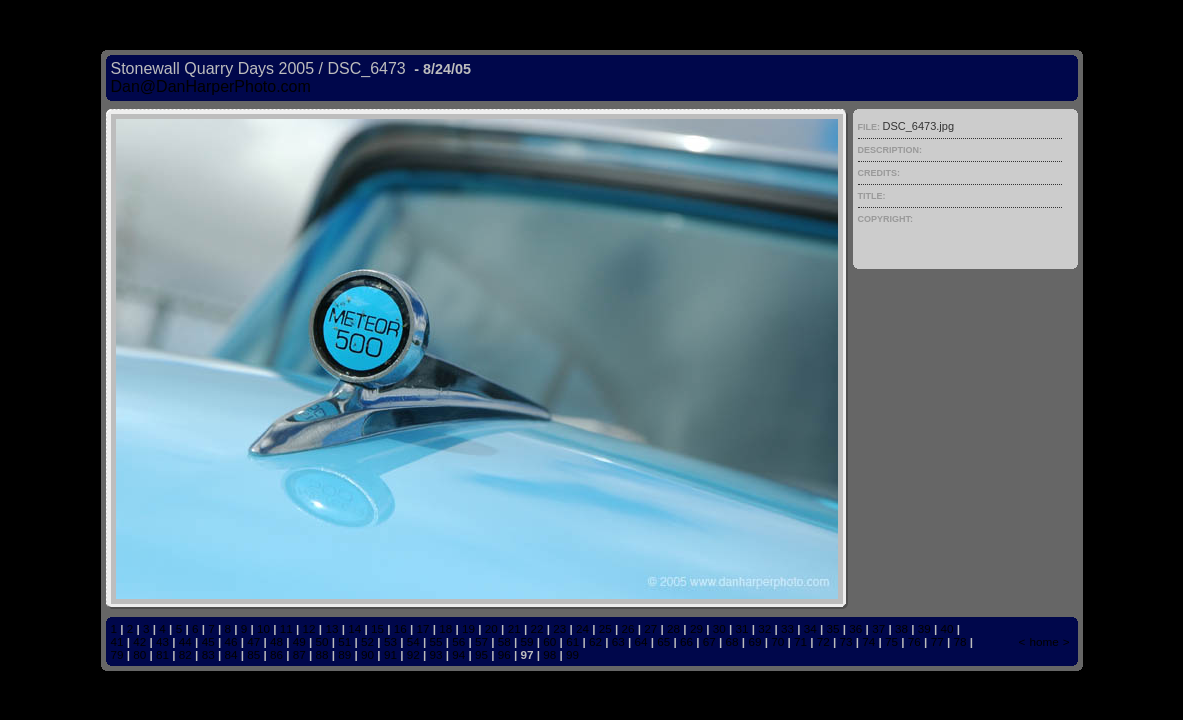 This screenshot has height=720, width=1183. I want to click on 68, so click(732, 641).